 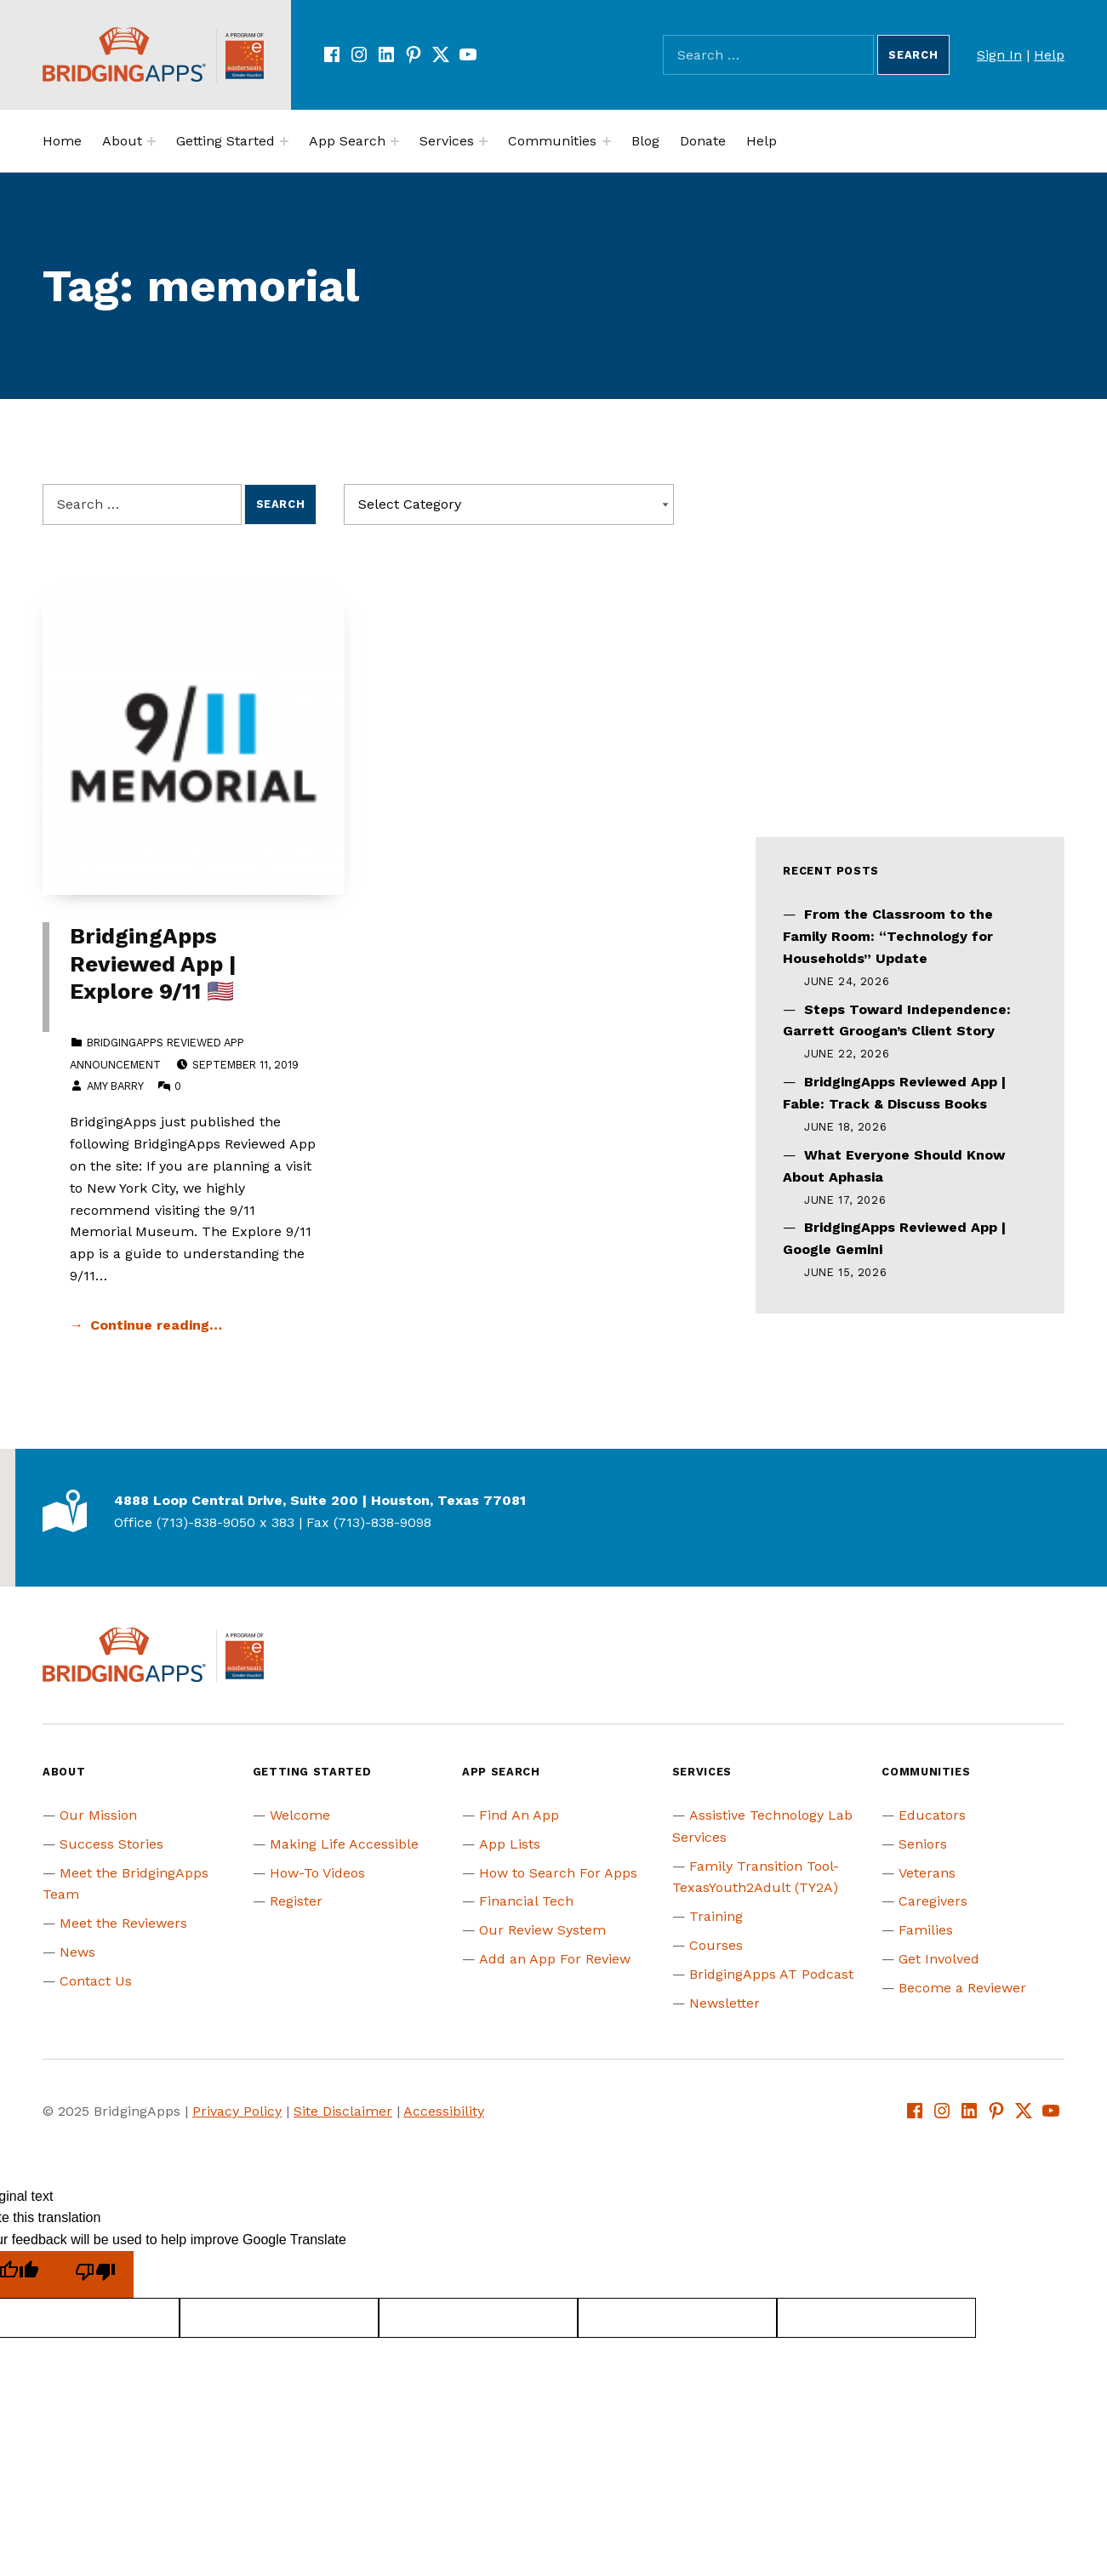 I want to click on From the Classroom to the Family Room: “Technology for Households” Update, so click(x=888, y=936).